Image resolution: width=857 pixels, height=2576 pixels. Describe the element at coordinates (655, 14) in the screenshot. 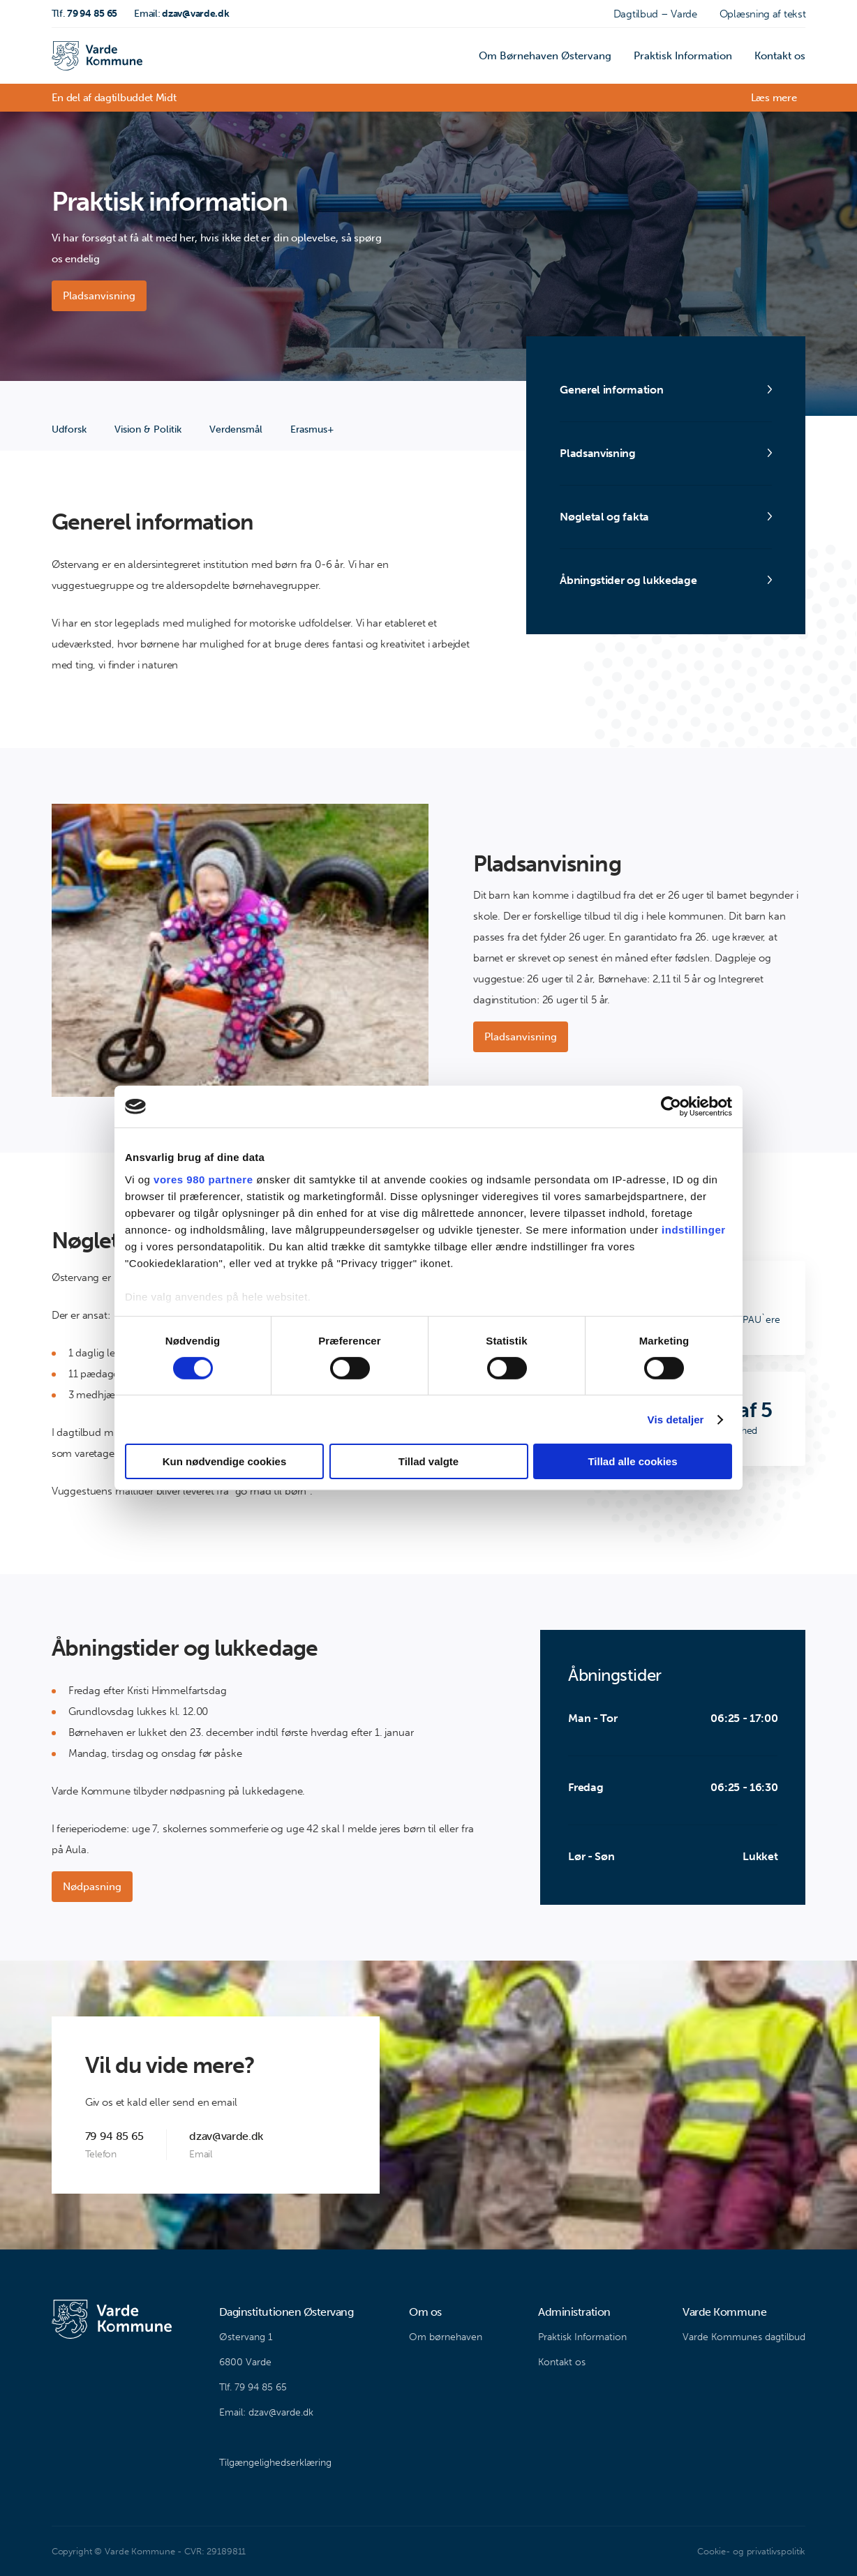

I see `Dagtilbud – Varde` at that location.